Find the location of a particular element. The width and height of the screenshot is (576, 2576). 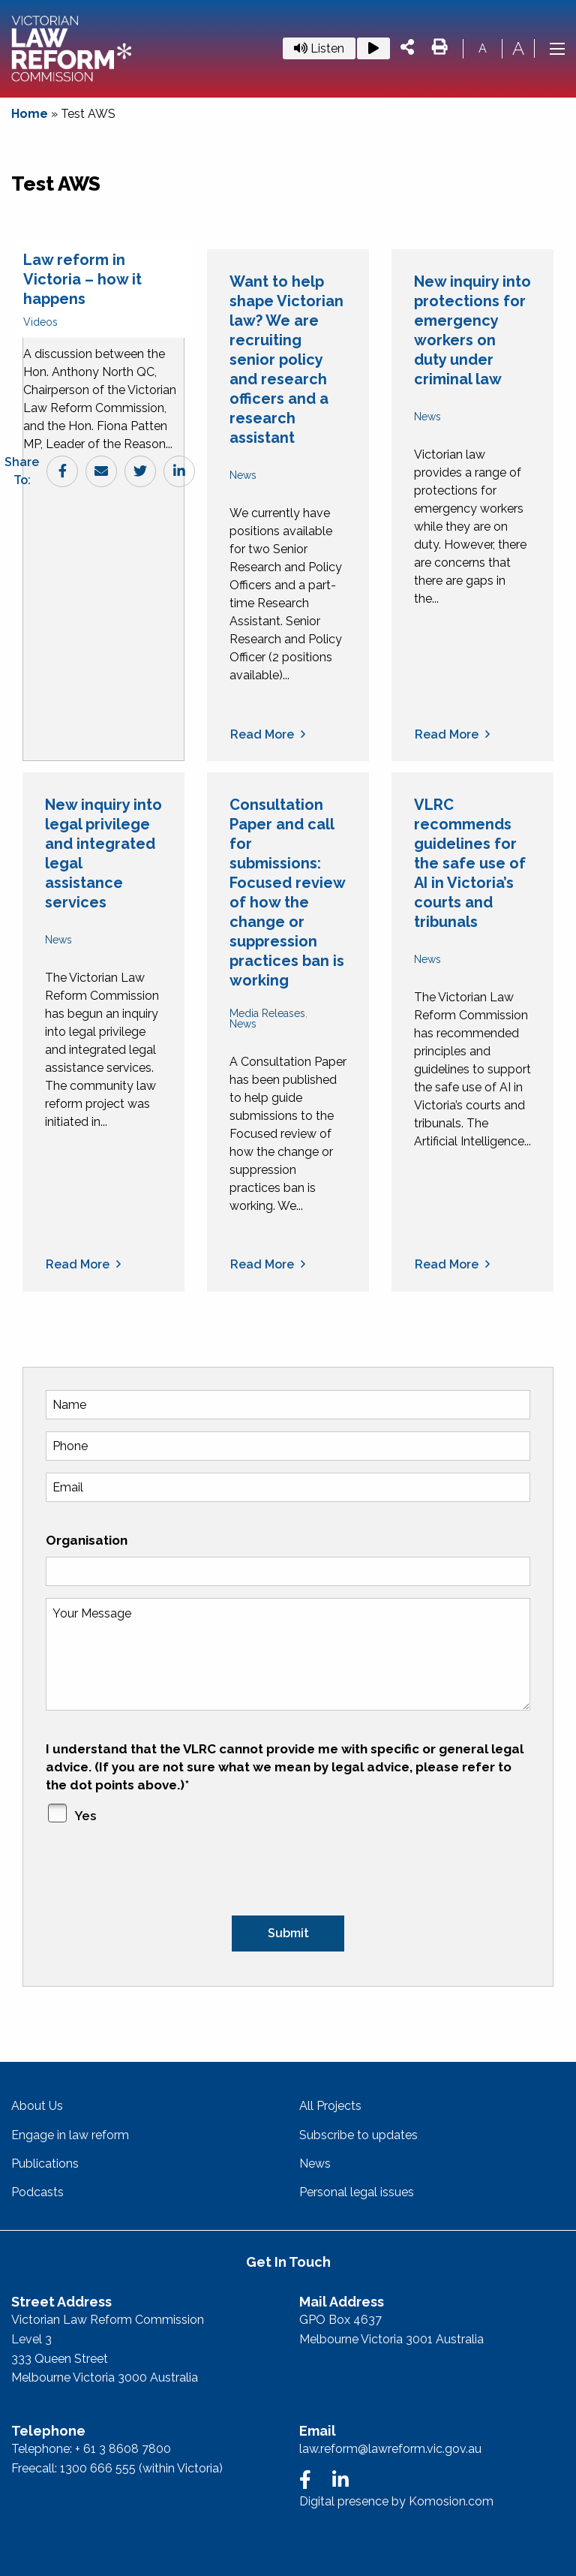

Engage in law reform is located at coordinates (70, 2135).